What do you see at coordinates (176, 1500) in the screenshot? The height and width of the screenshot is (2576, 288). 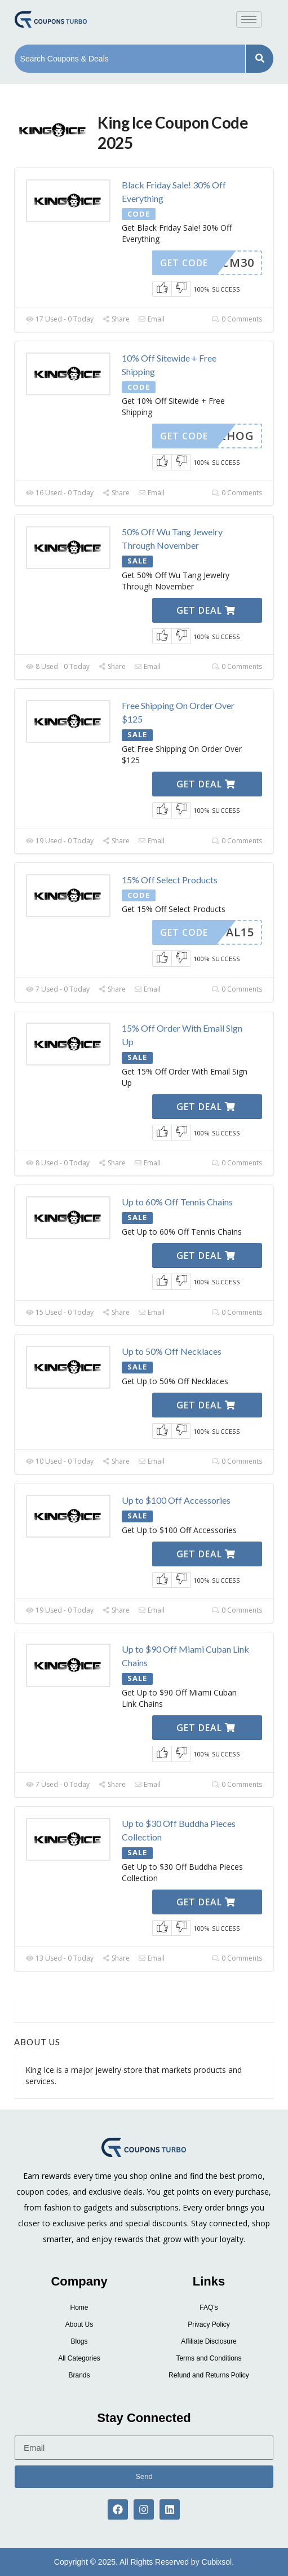 I see `Up to $100 Off Accessories` at bounding box center [176, 1500].